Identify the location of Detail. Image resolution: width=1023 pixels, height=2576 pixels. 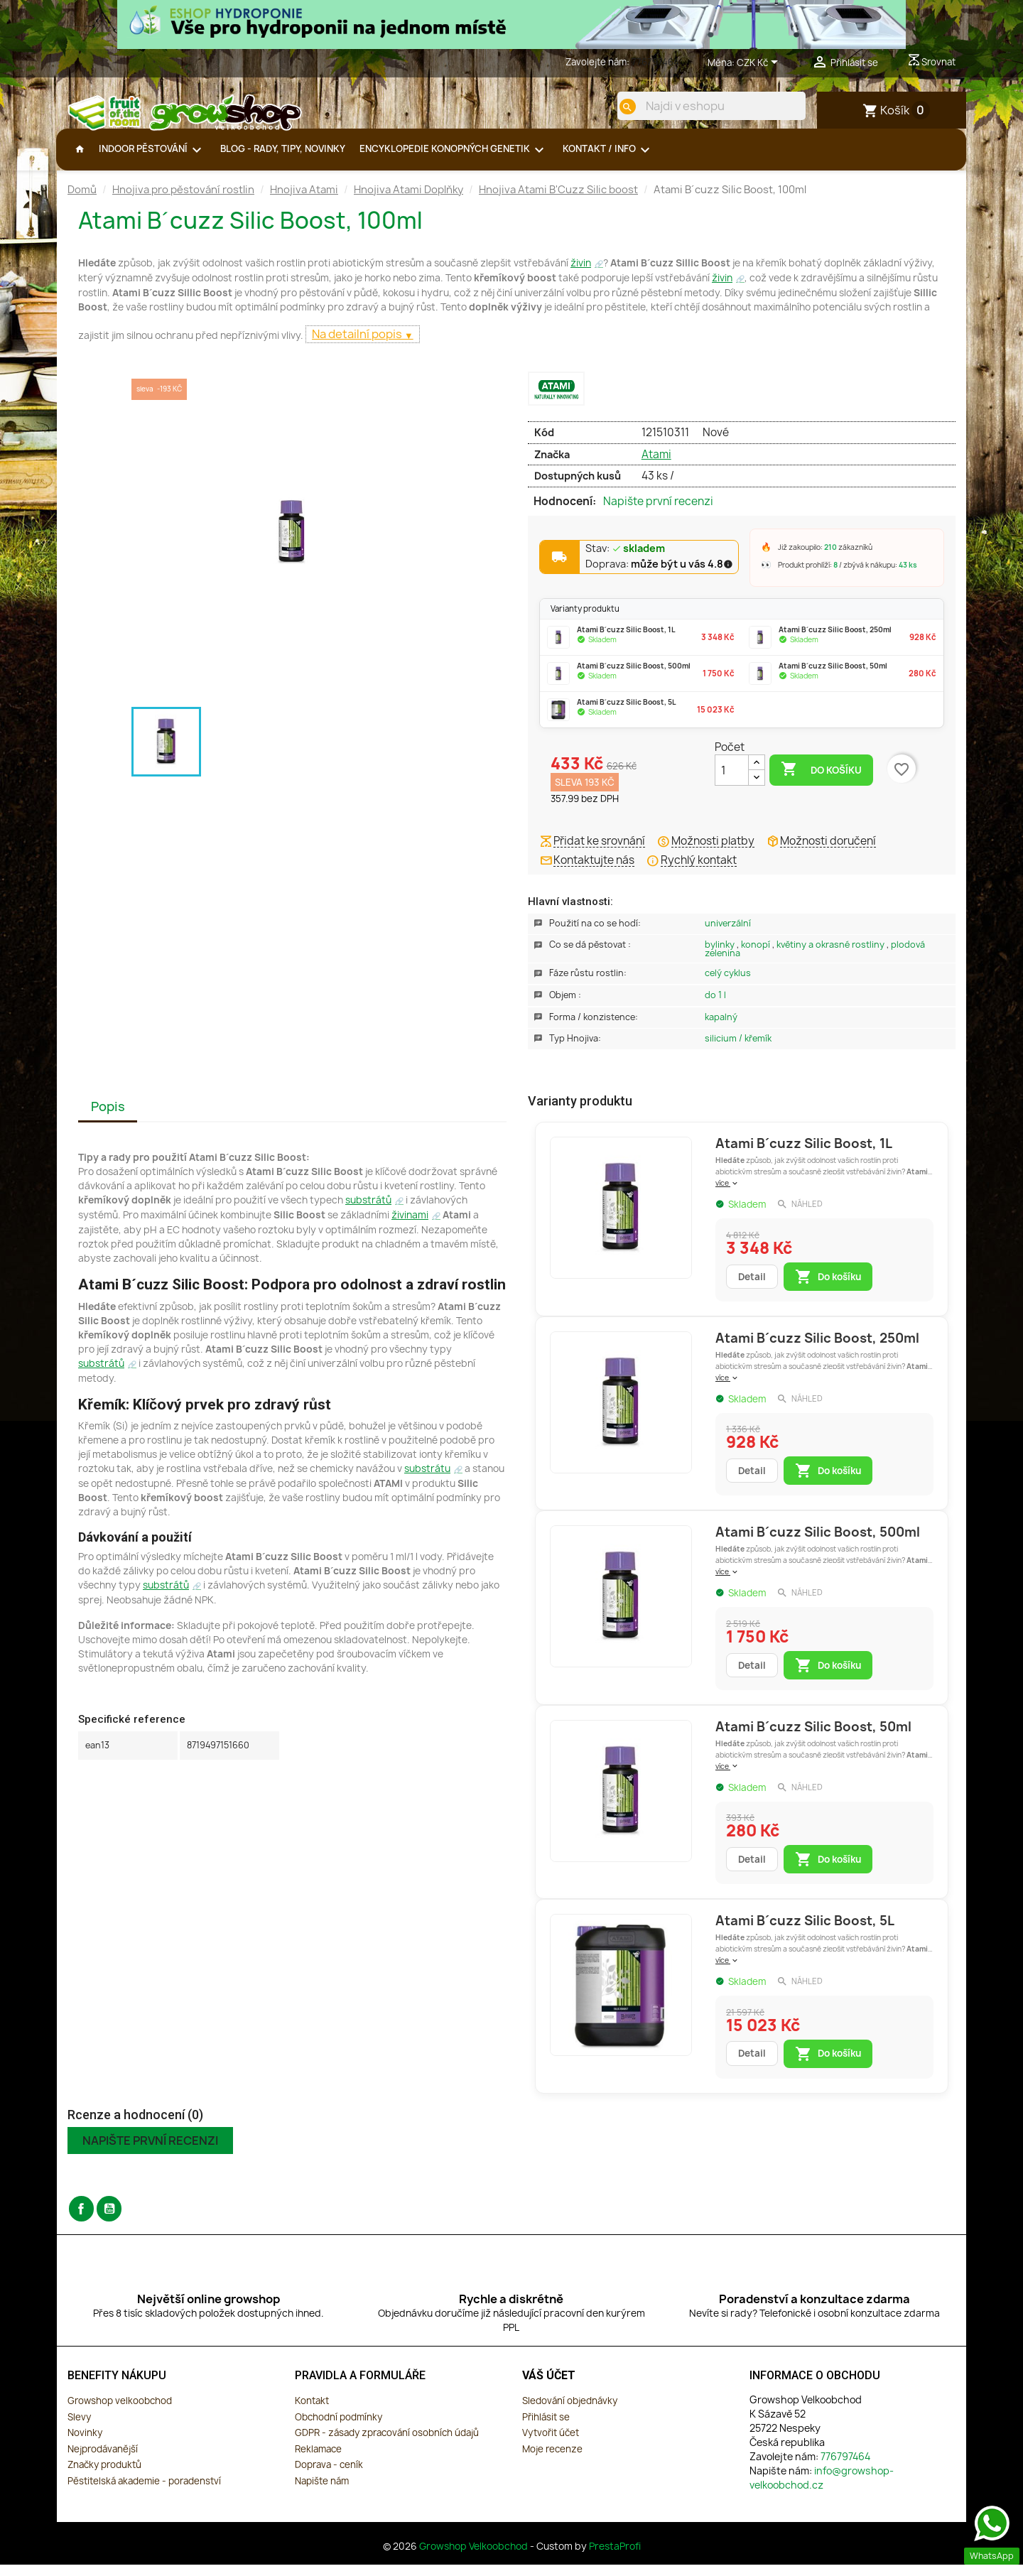
(752, 1288).